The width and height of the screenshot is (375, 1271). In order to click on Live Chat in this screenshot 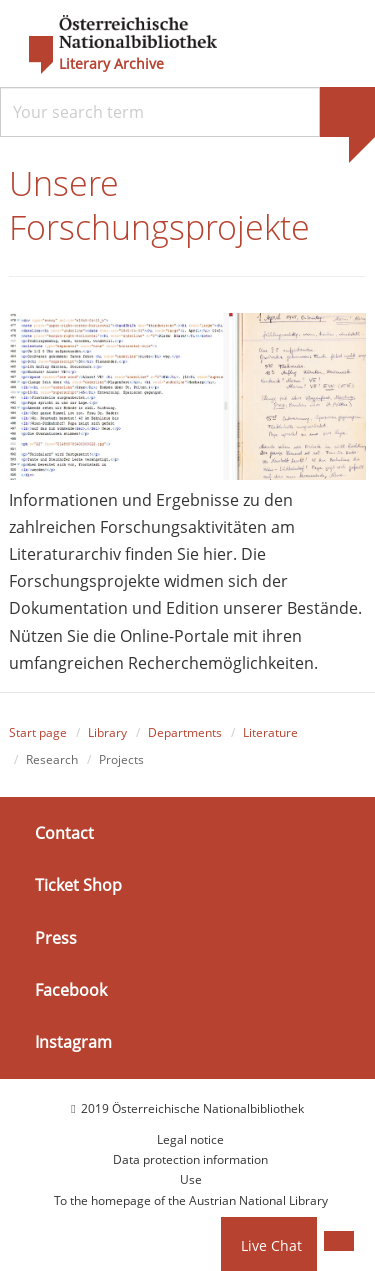, I will do `click(271, 1245)`.